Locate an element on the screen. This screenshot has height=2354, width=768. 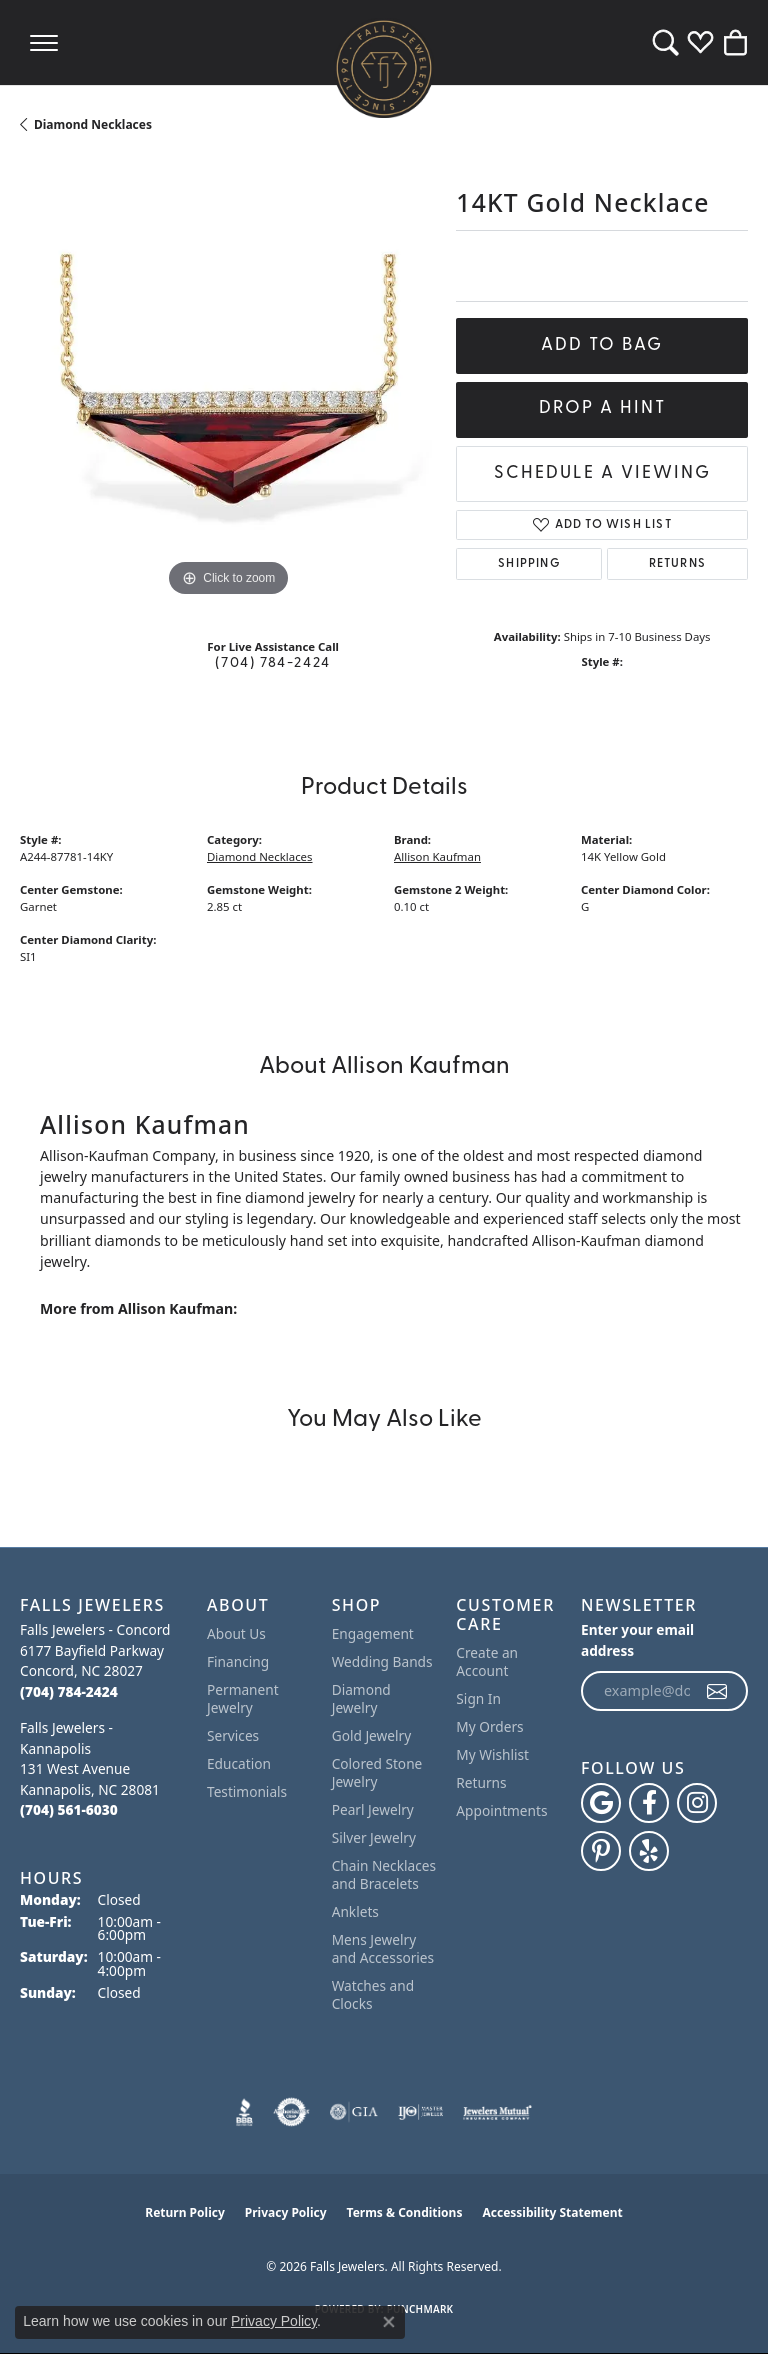
[subscribe to newsletter] is located at coordinates (718, 1691).